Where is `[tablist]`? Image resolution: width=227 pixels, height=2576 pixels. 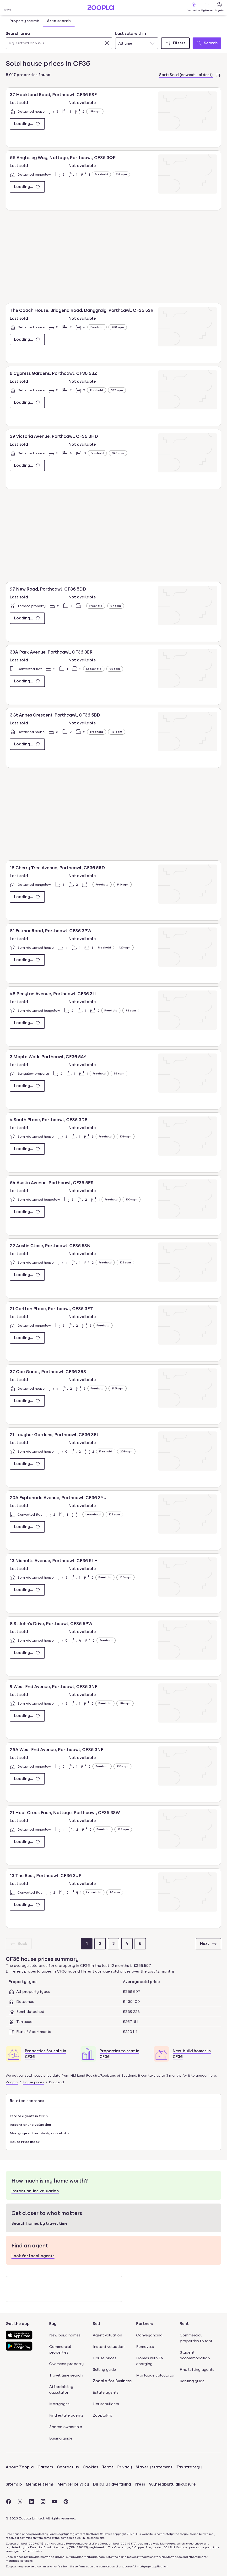
[tablist] is located at coordinates (40, 21).